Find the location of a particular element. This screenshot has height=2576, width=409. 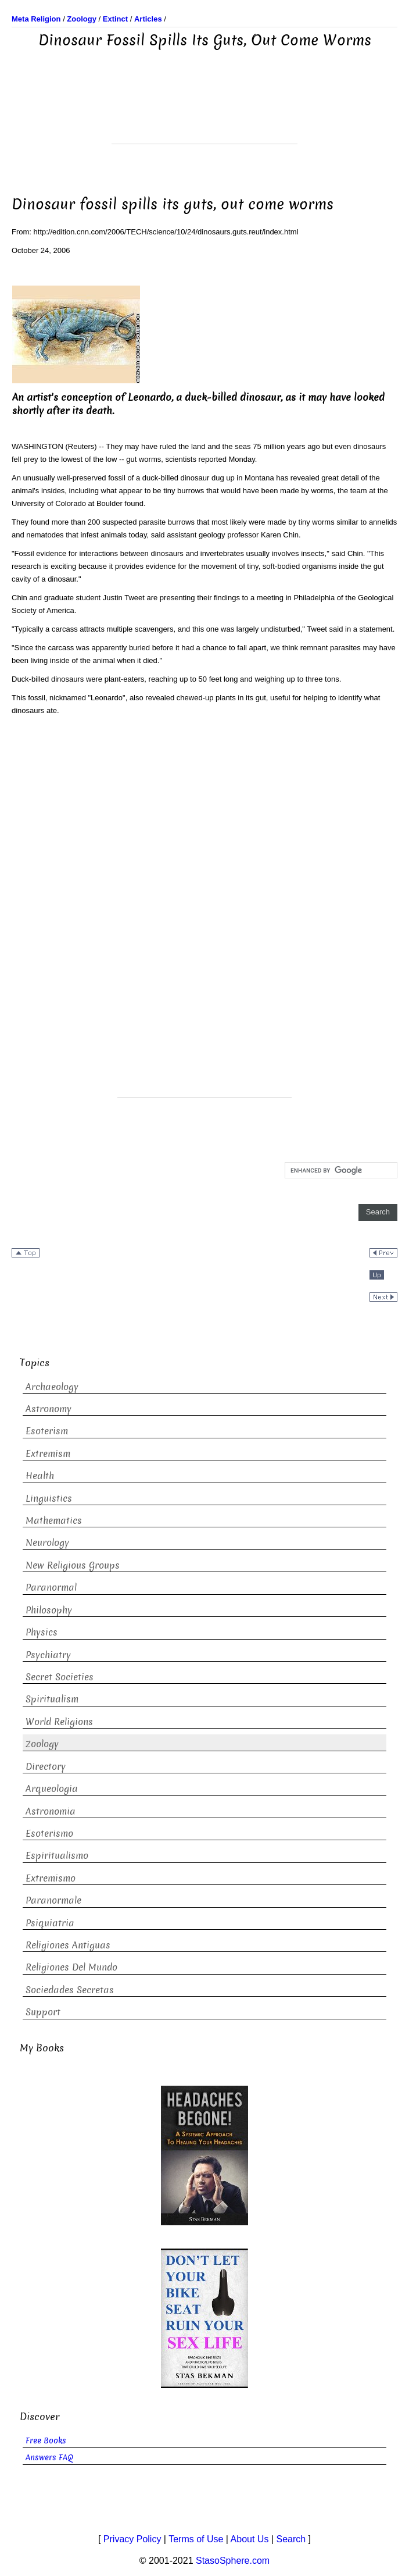

Religiones Del Mundo is located at coordinates (71, 1967).